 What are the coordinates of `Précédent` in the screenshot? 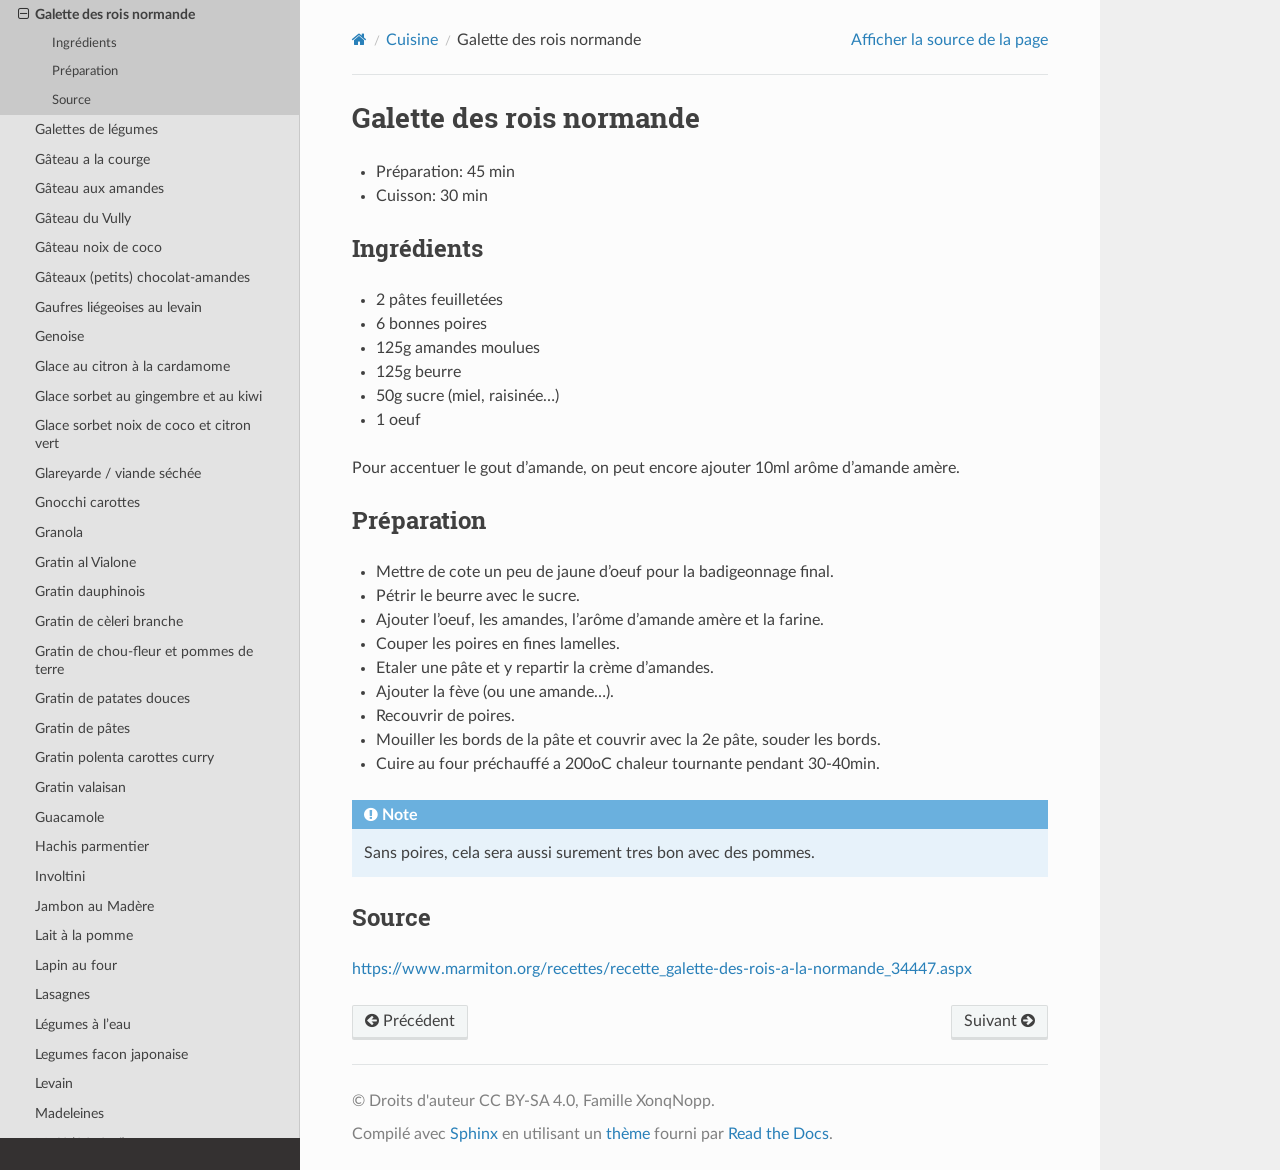 It's located at (410, 1021).